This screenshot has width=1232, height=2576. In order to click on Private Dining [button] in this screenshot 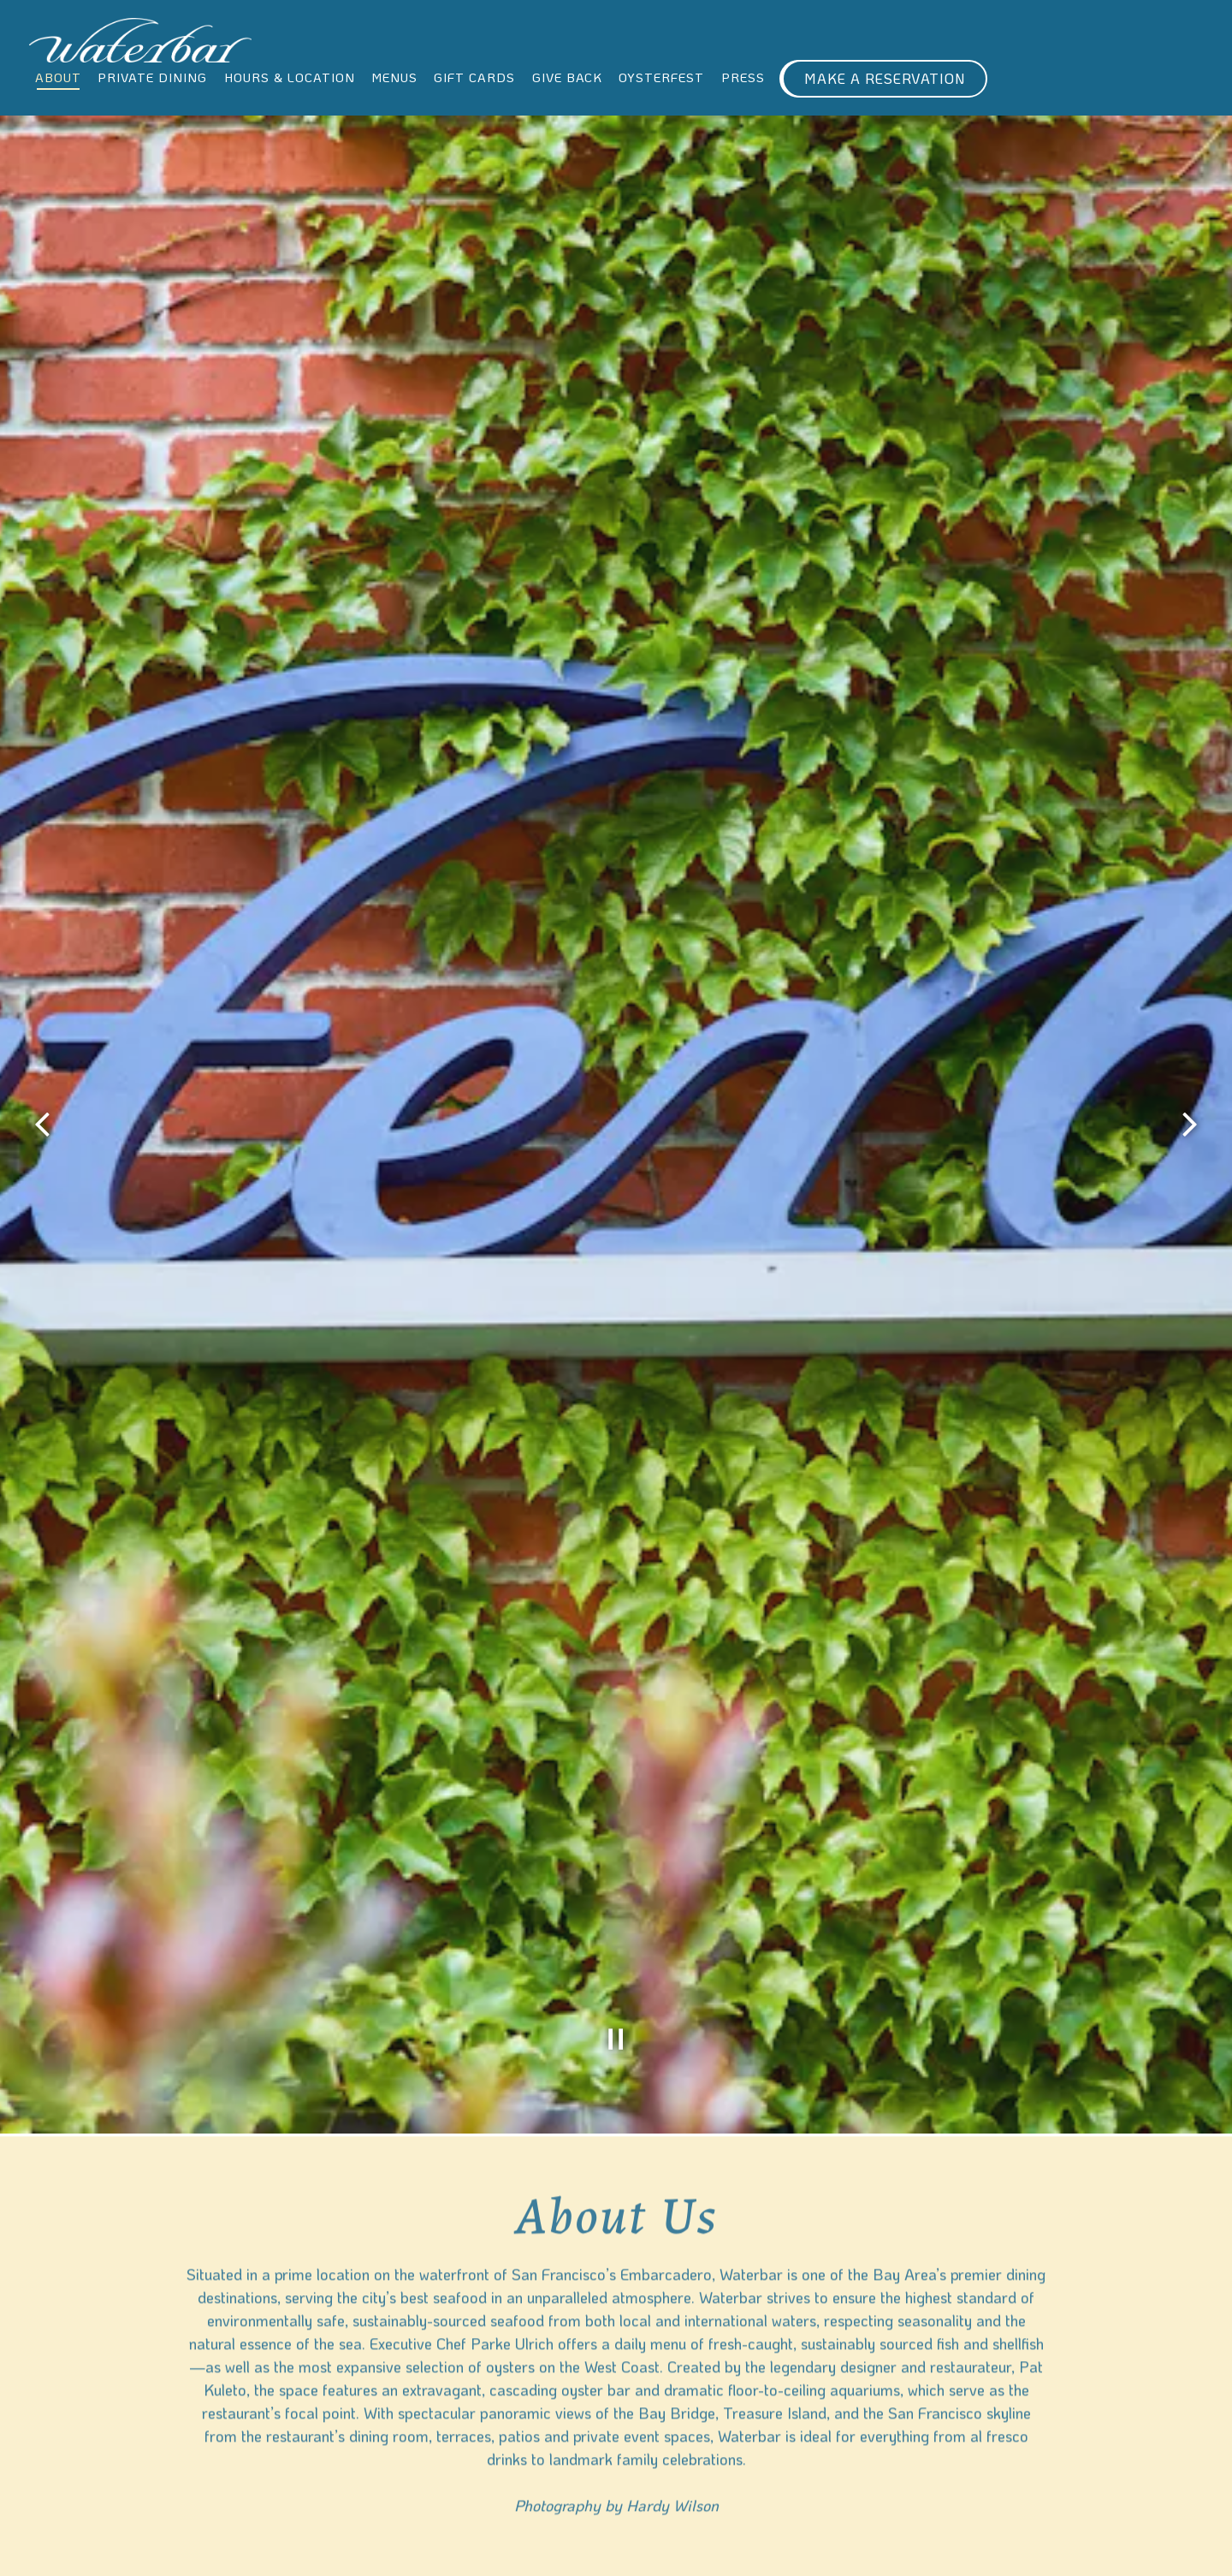, I will do `click(152, 77)`.